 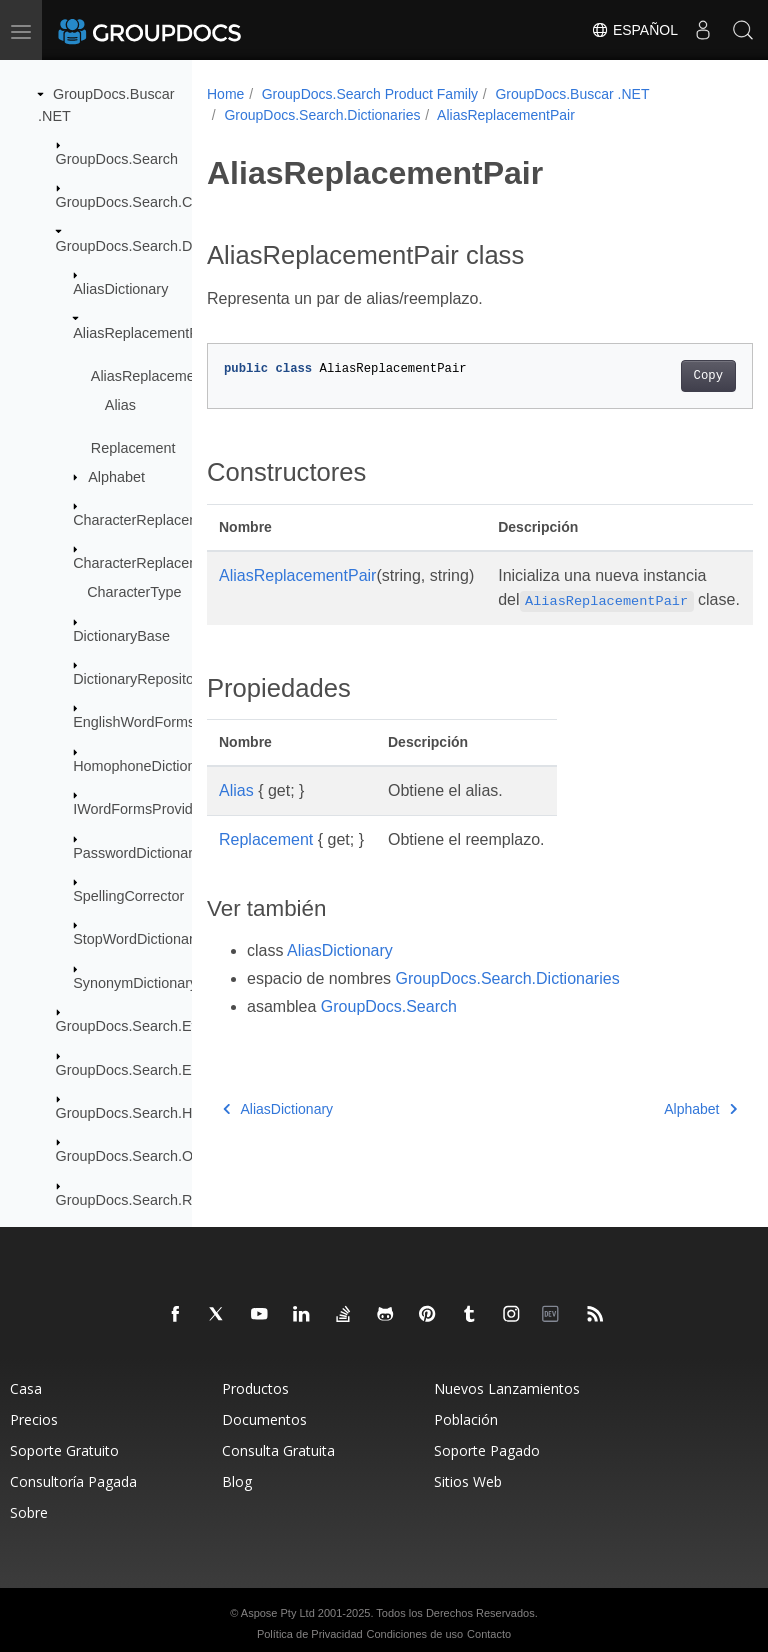 I want to click on Casa, so click(x=26, y=1388).